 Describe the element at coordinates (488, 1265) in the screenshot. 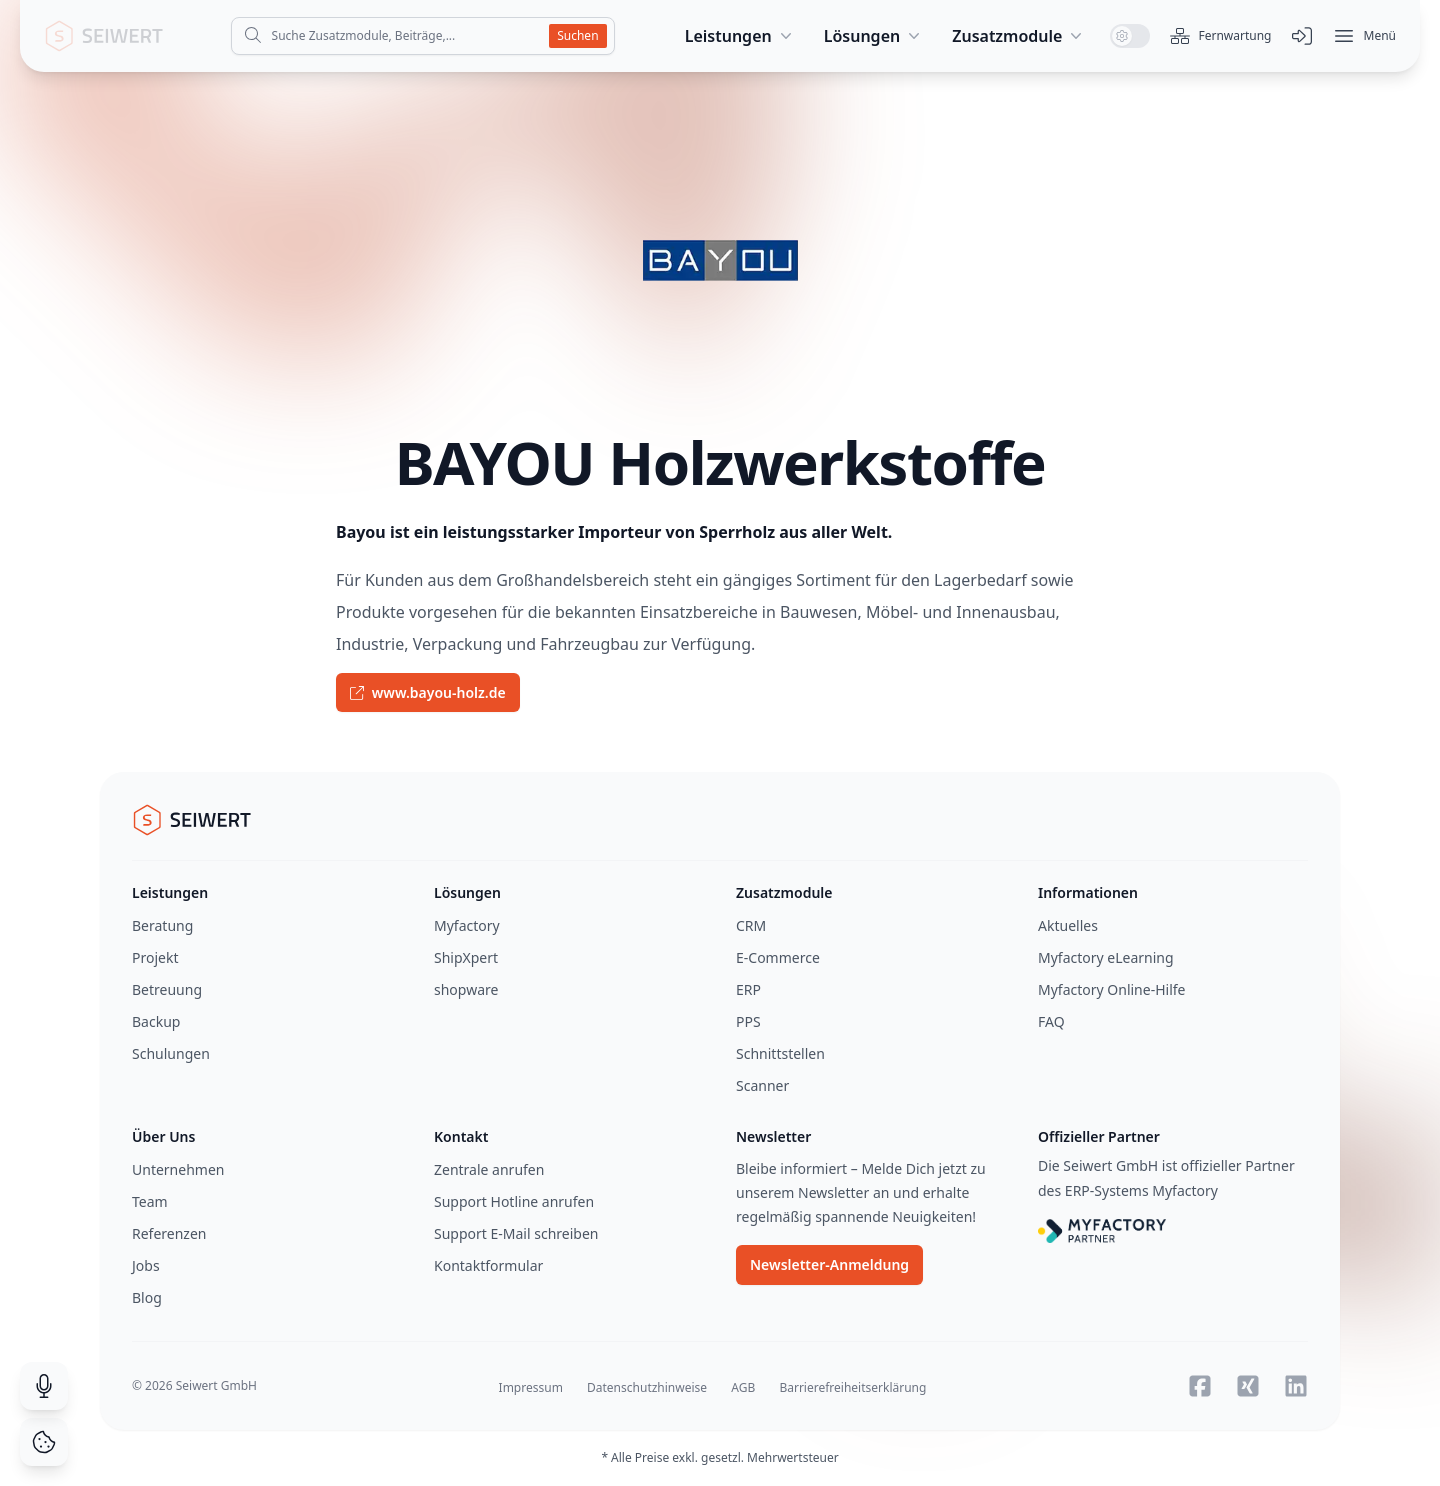

I see `Kontaktformular` at that location.